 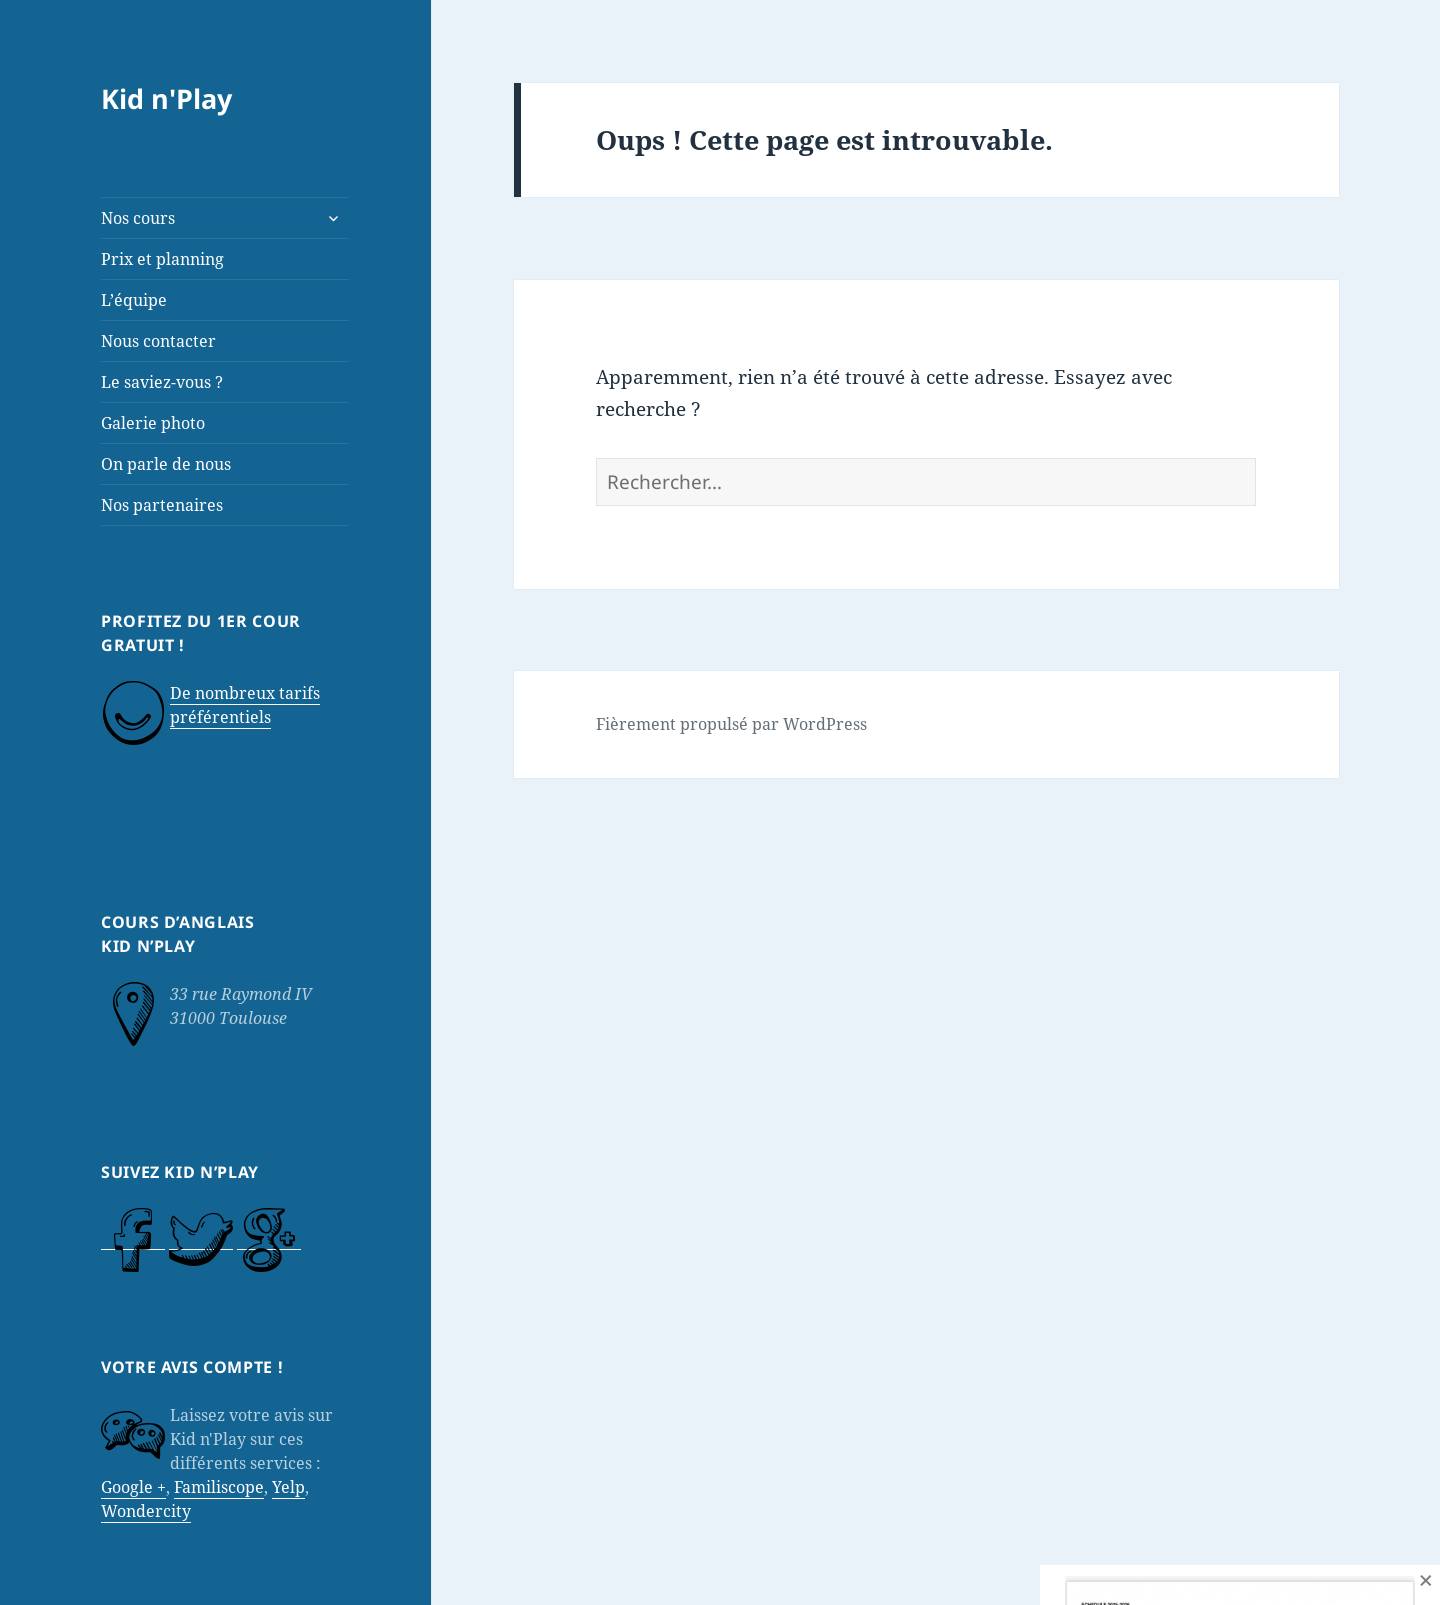 I want to click on On parle de nous, so click(x=166, y=464).